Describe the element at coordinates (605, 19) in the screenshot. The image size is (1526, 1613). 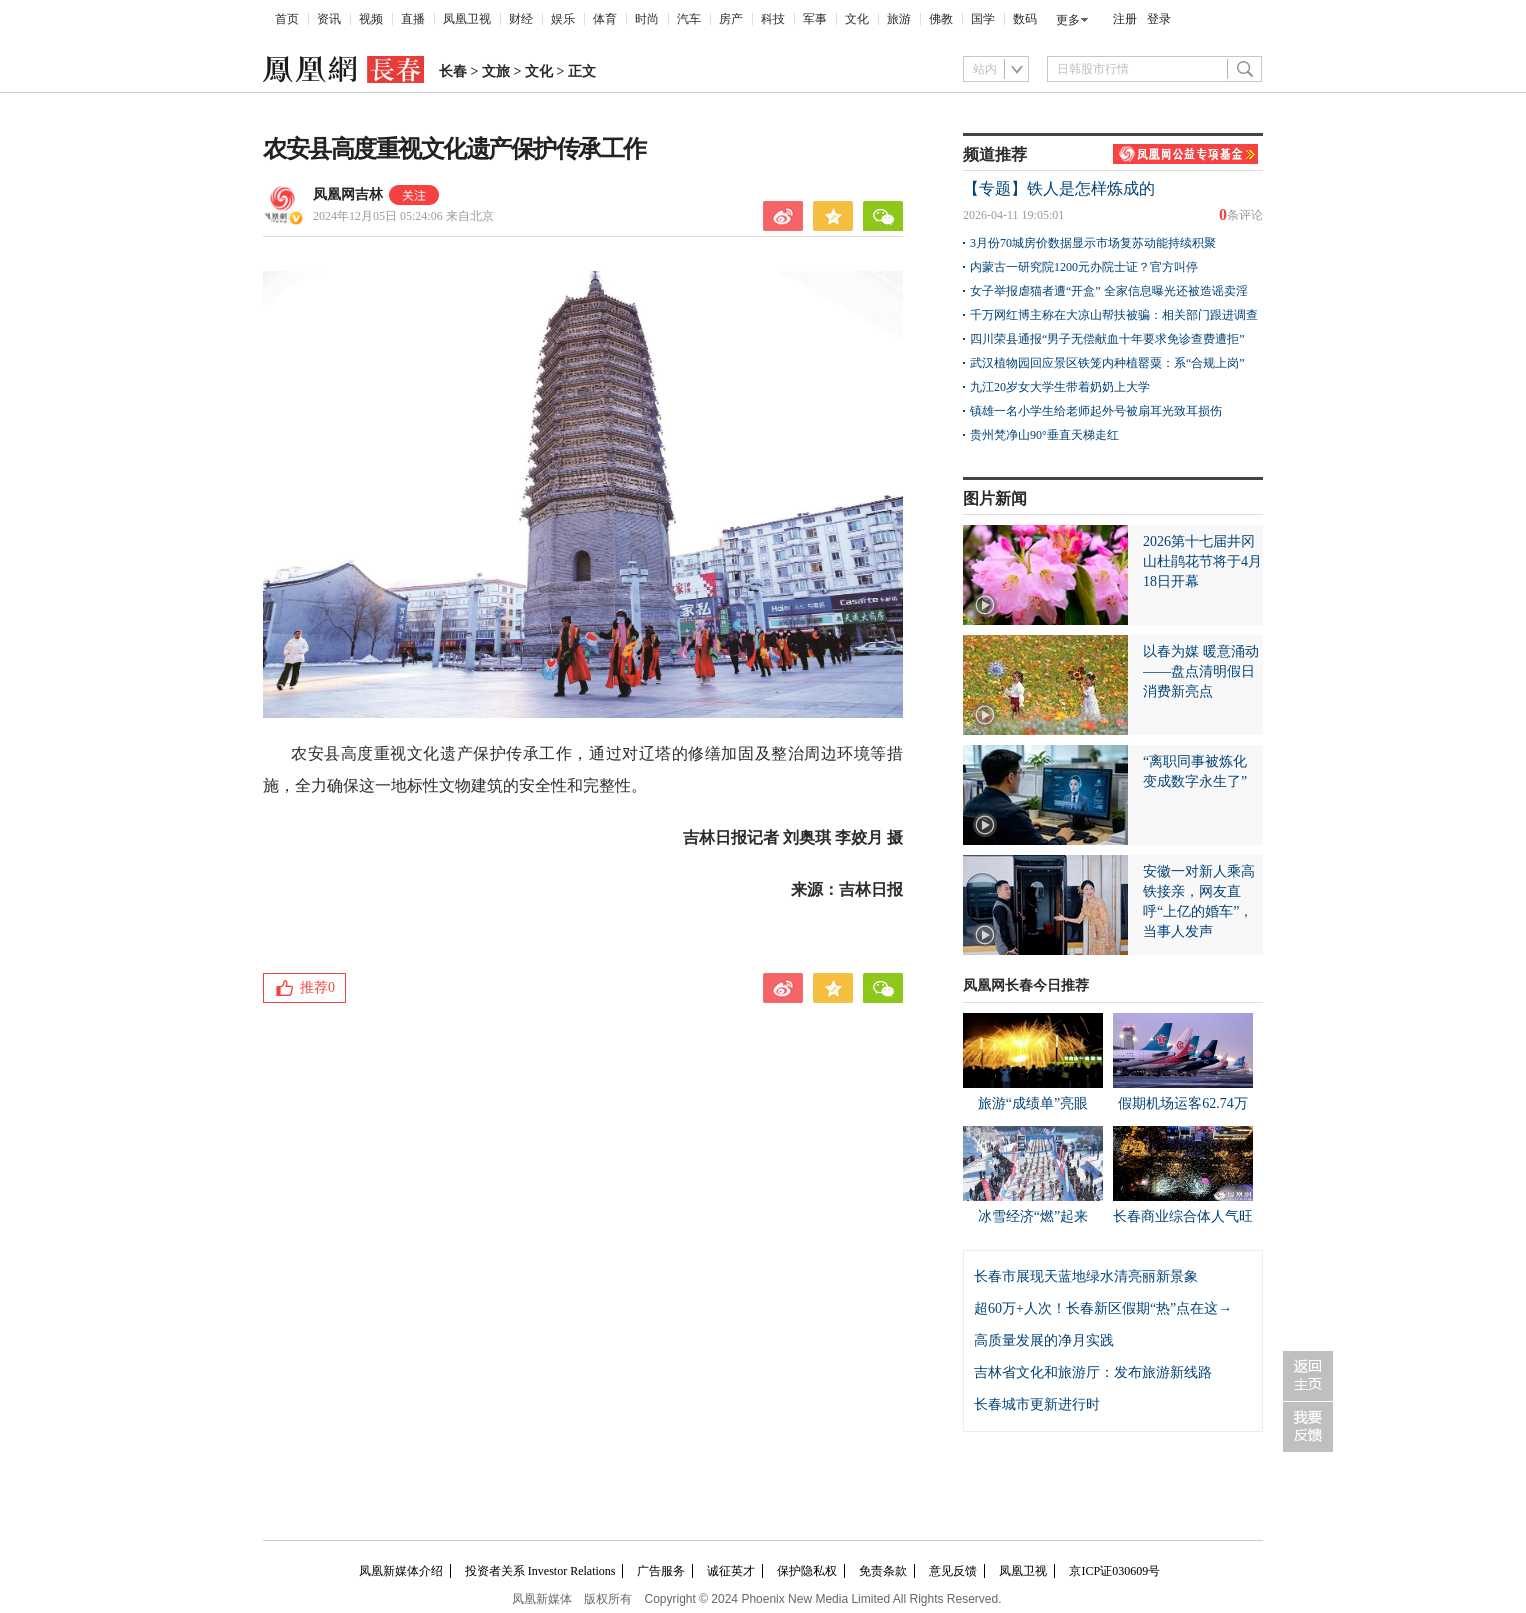
I see `体育` at that location.